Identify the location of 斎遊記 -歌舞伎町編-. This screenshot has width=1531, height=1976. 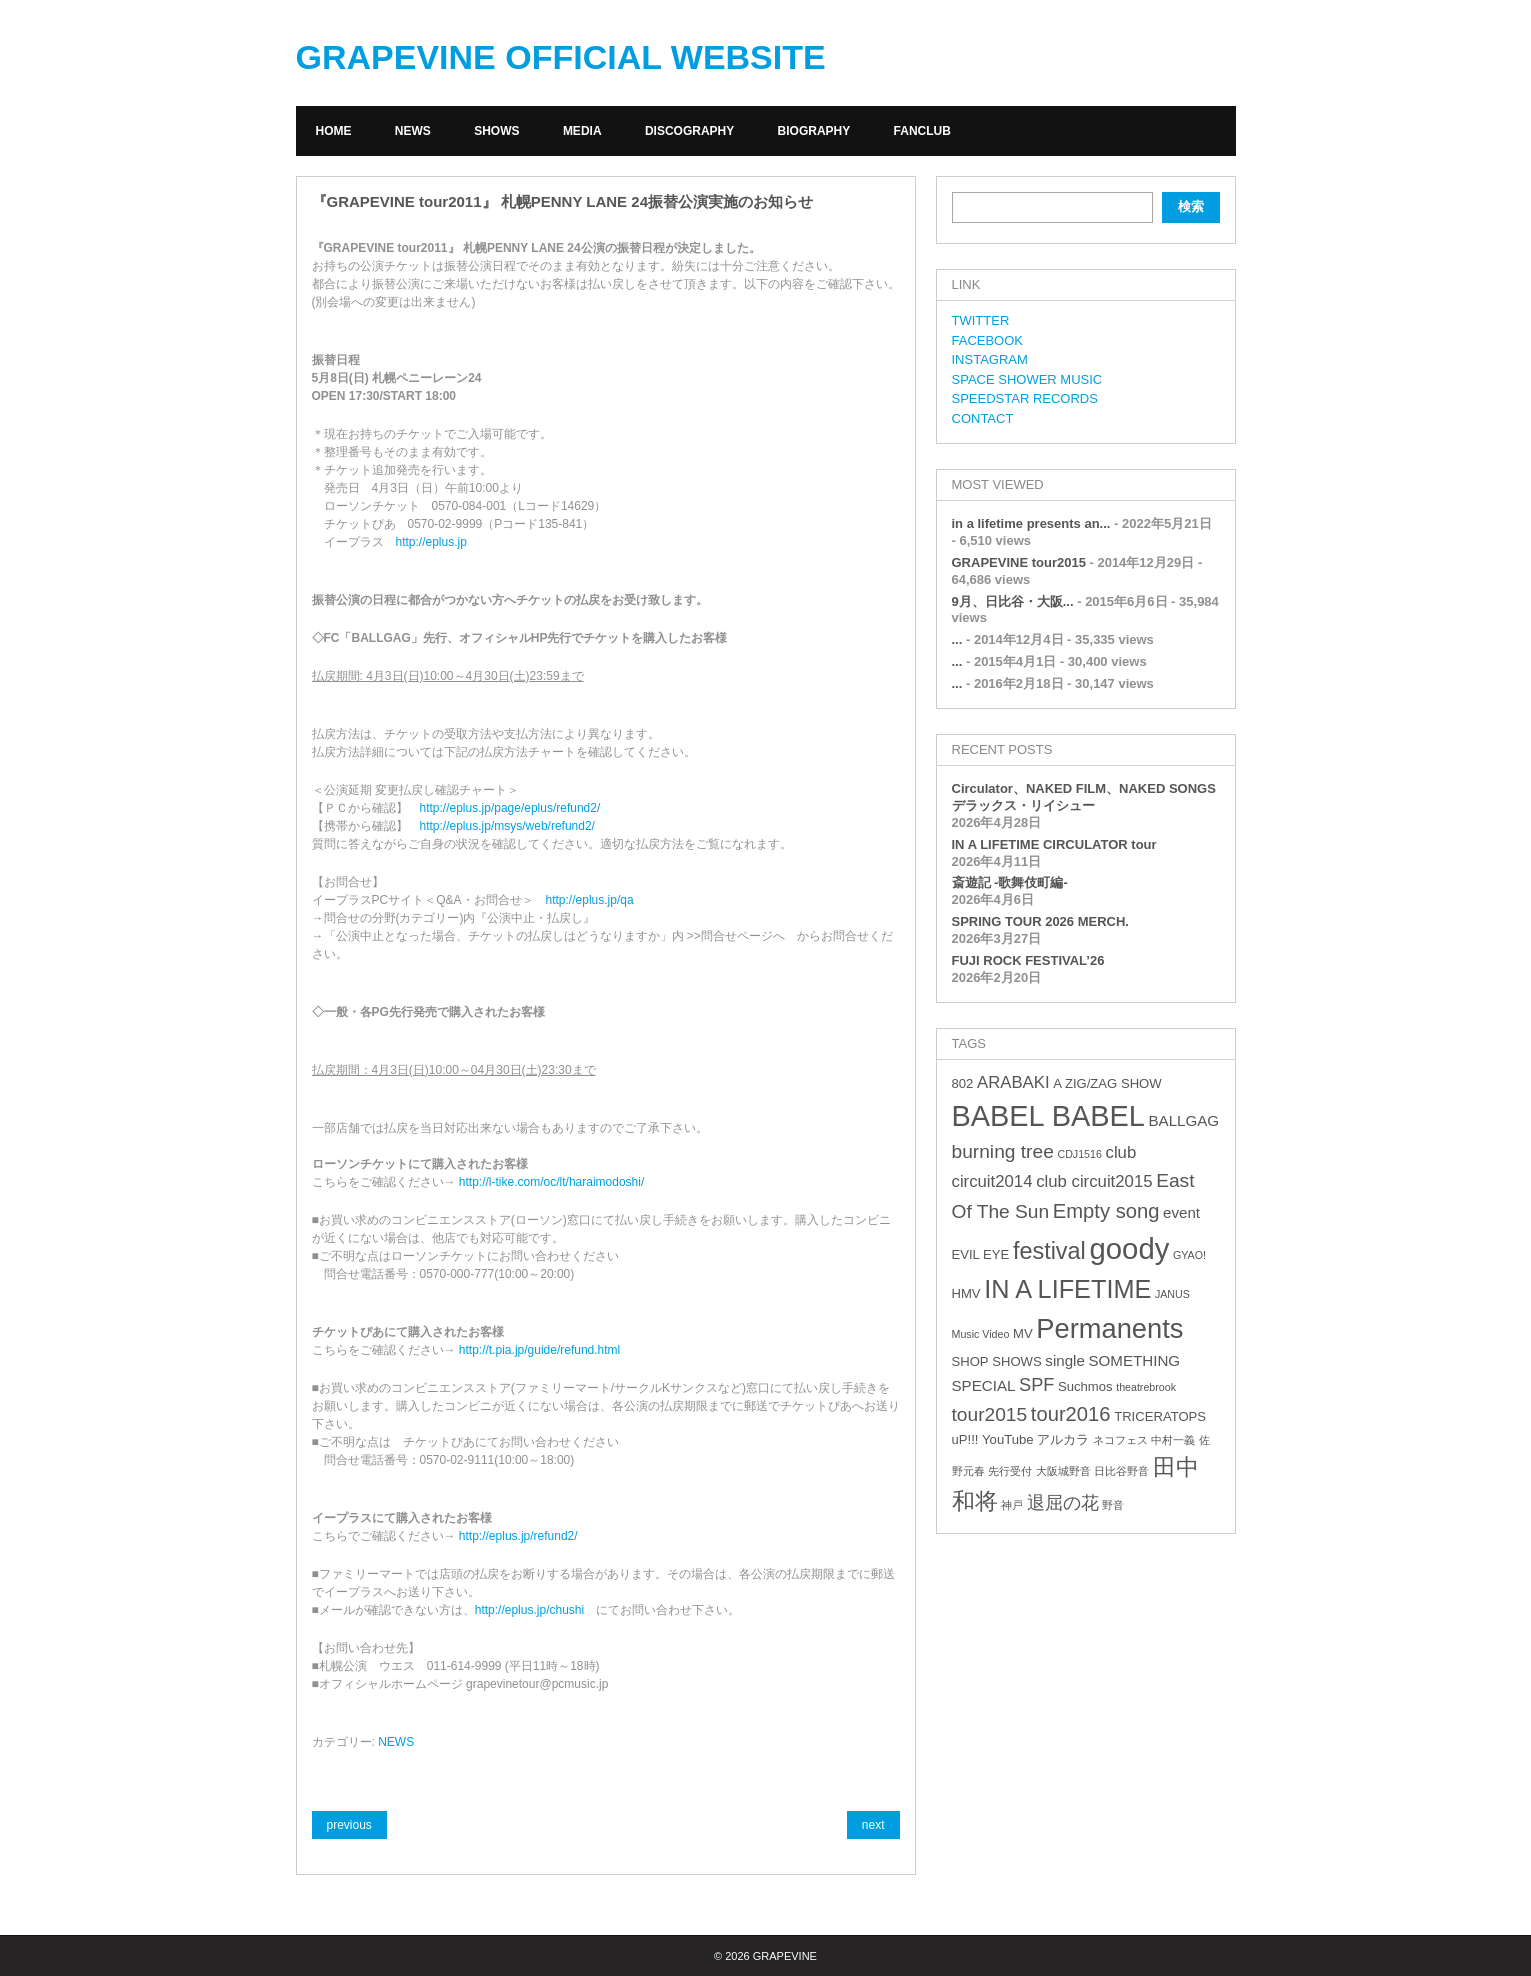
(1010, 882).